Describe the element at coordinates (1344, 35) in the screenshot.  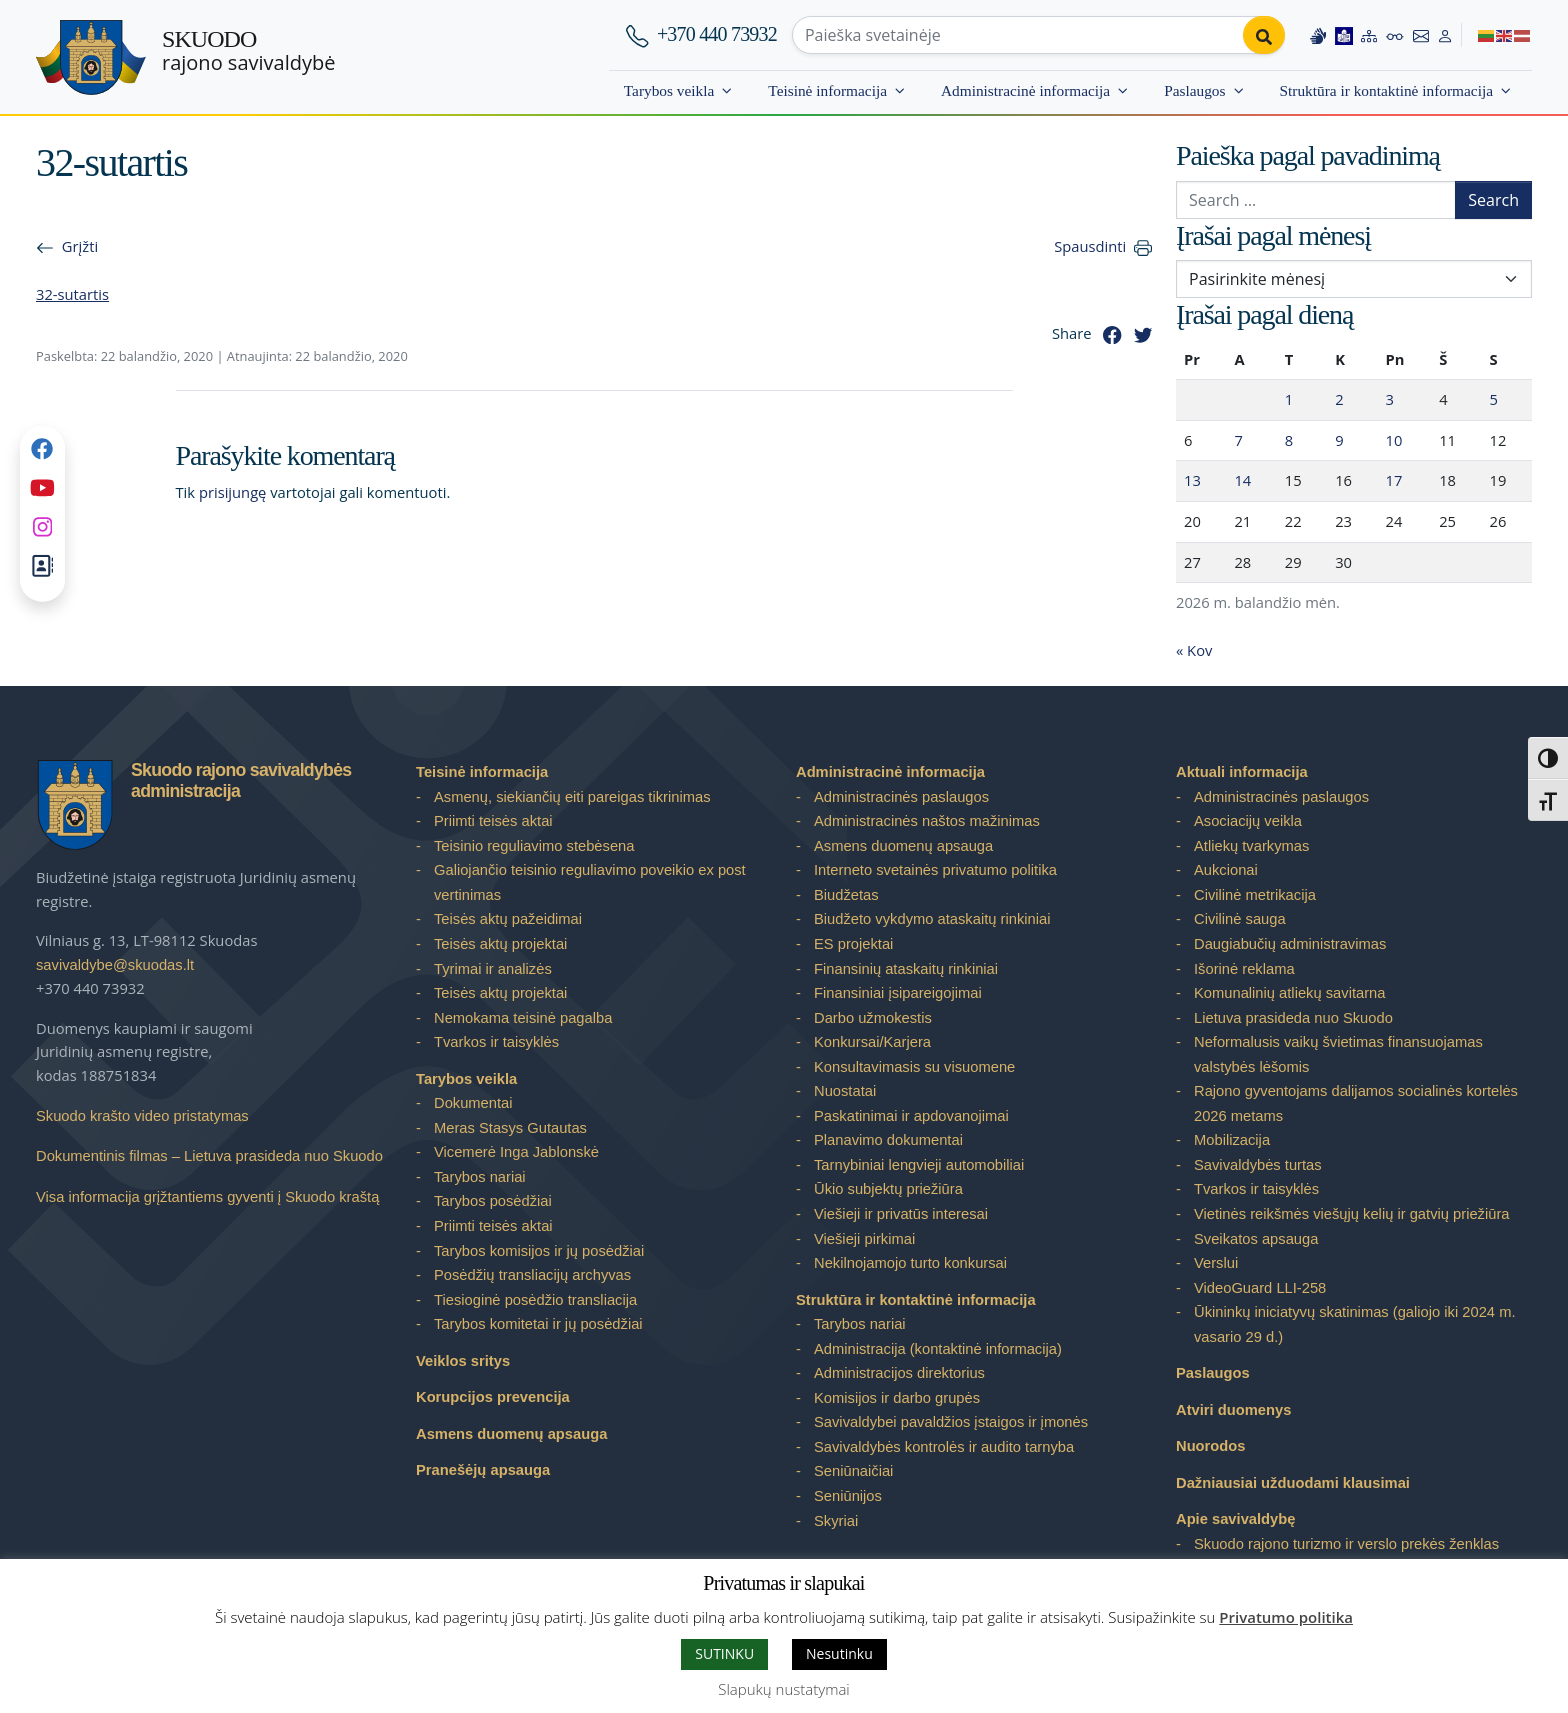
I see `[Easy to read information]` at that location.